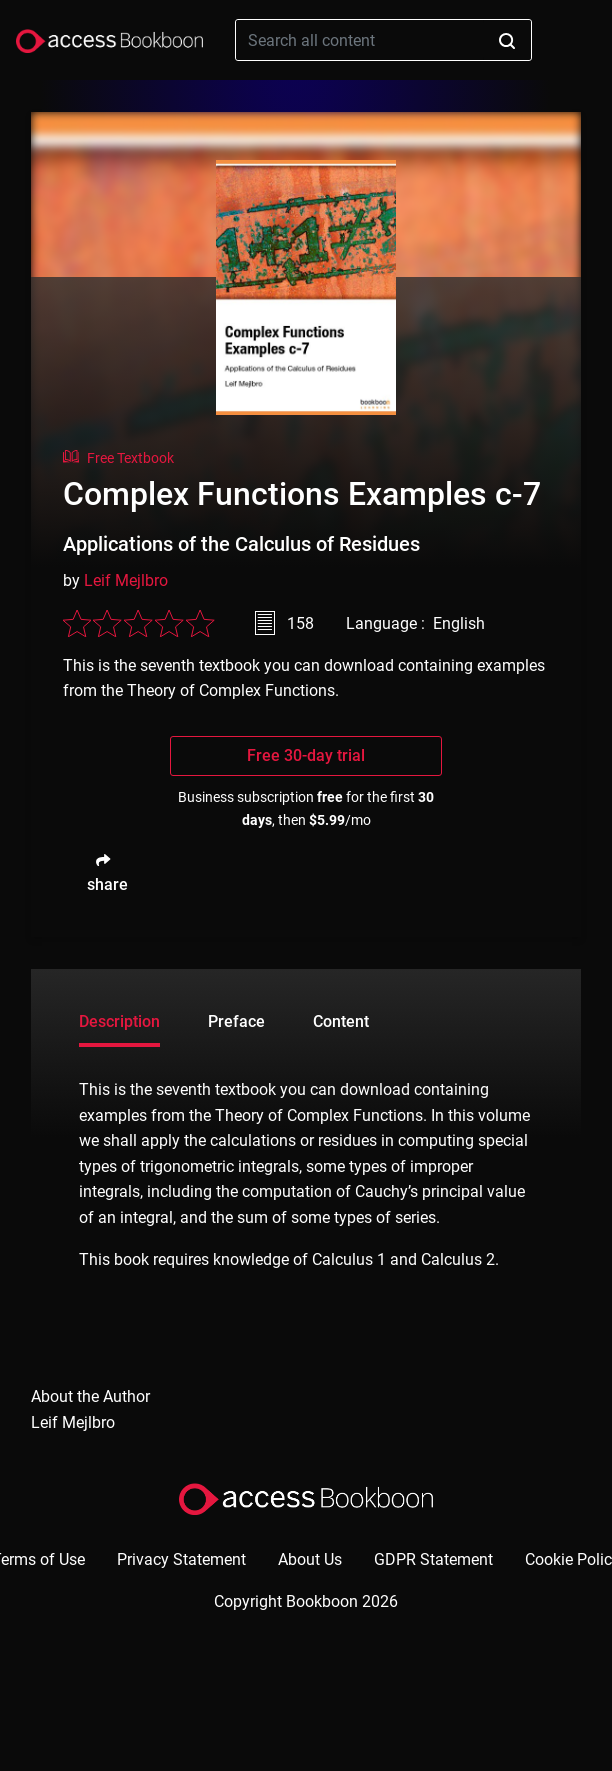 This screenshot has width=612, height=1771. I want to click on Leif Mejlbro, so click(126, 580).